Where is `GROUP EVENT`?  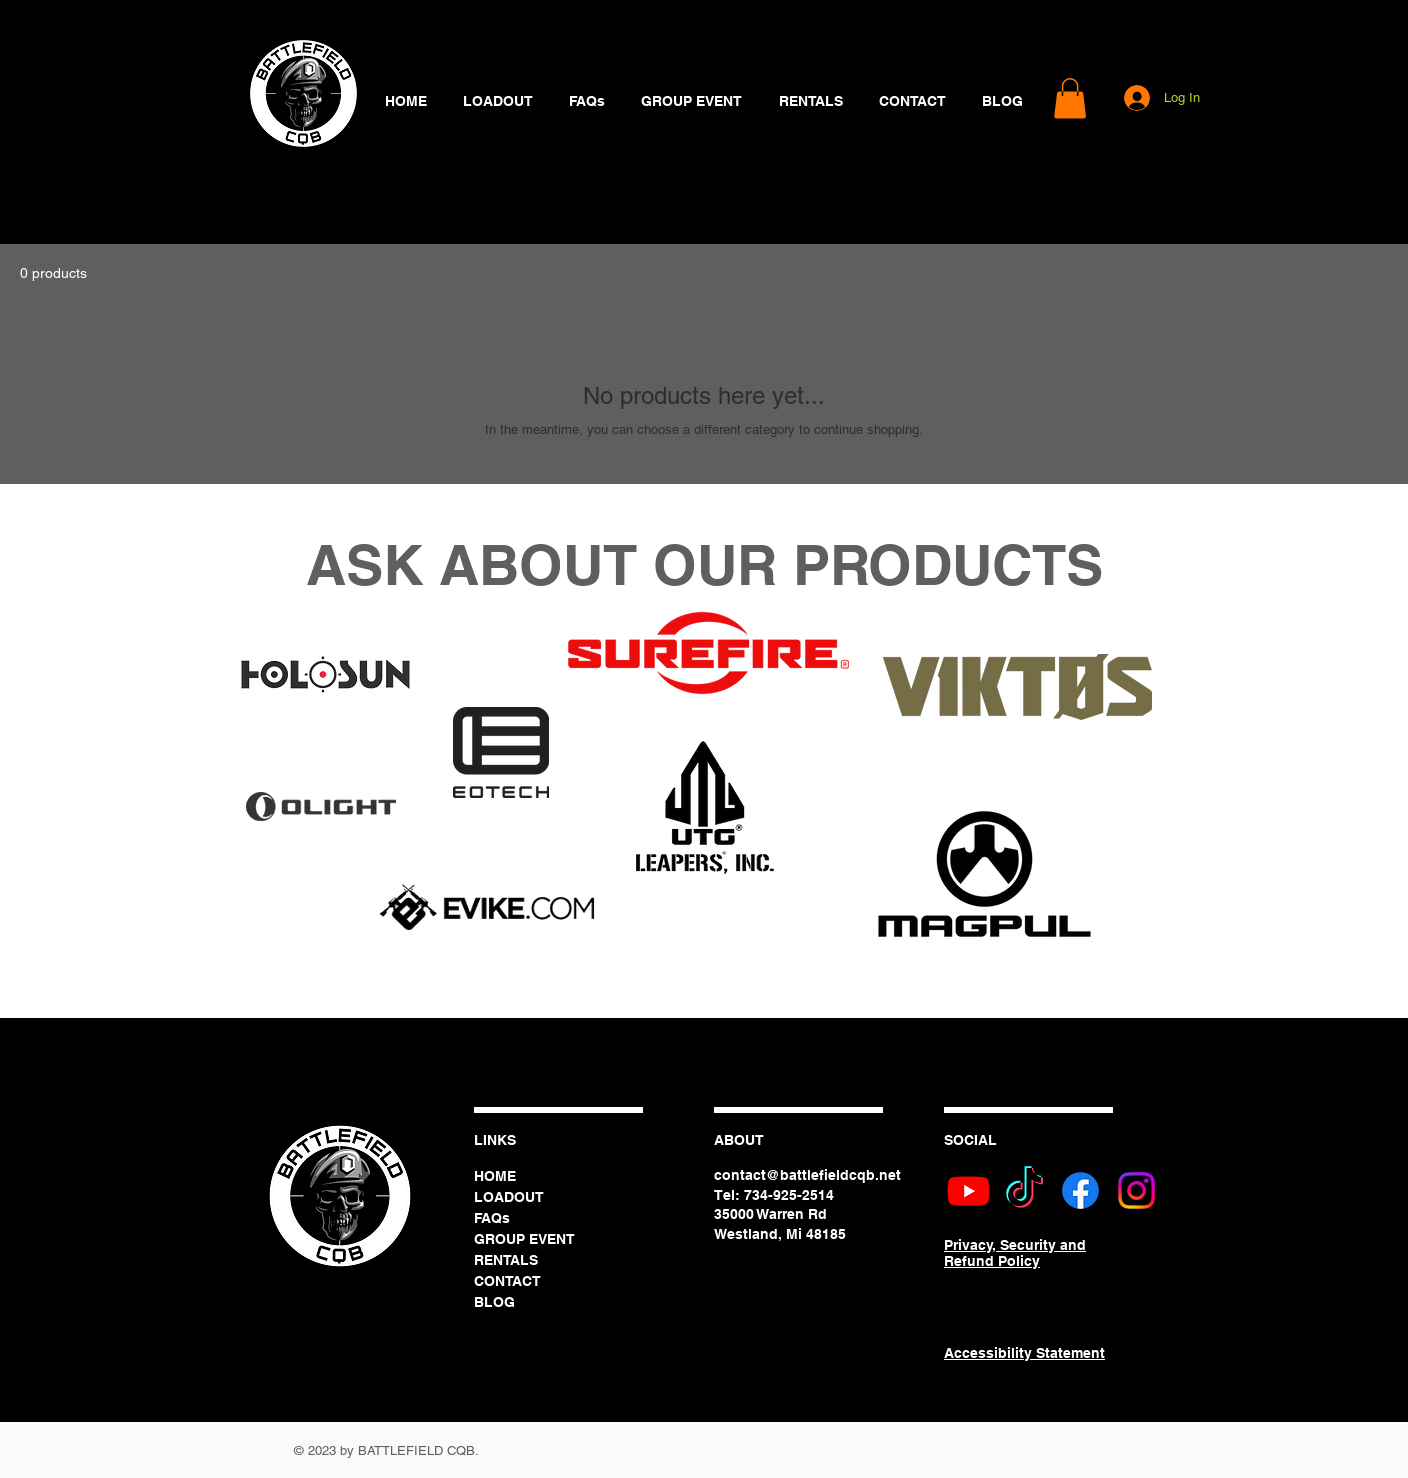
GROUP EVENT is located at coordinates (524, 1239).